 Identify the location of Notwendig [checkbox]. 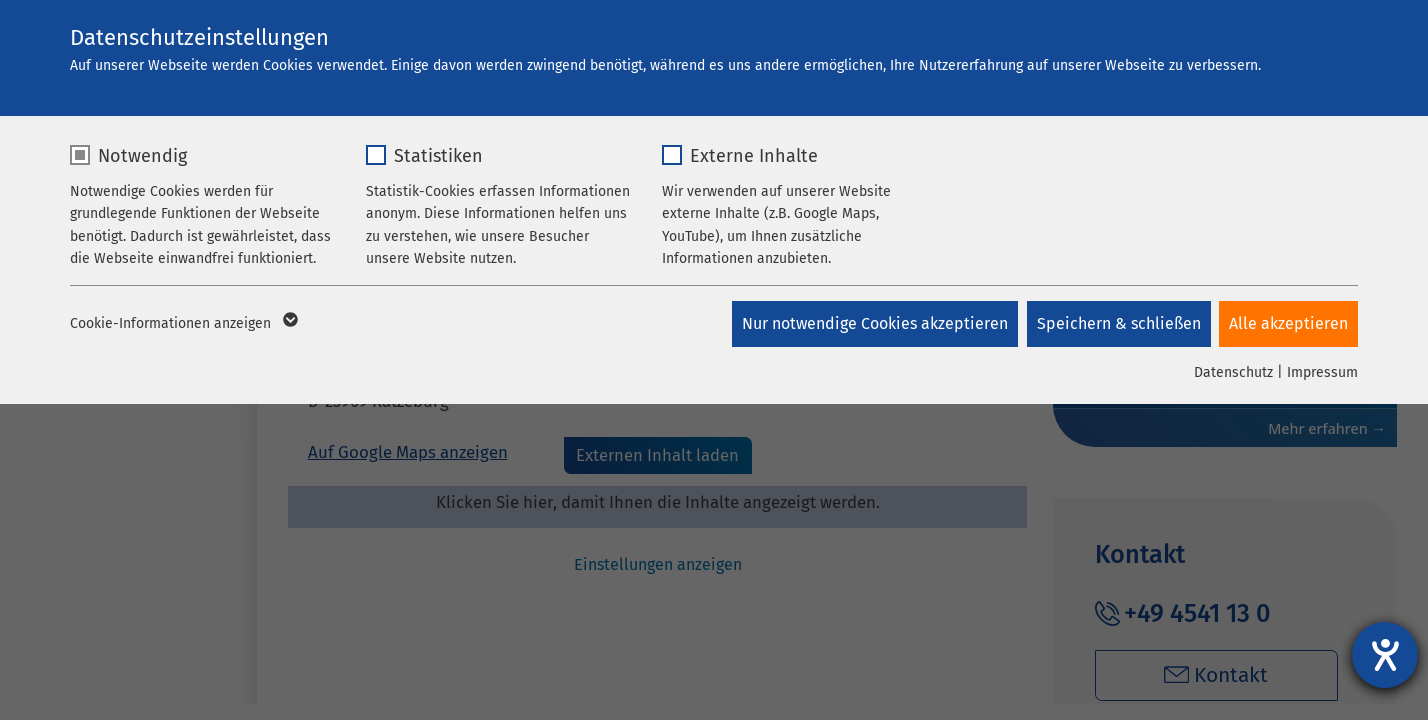
(142, 156).